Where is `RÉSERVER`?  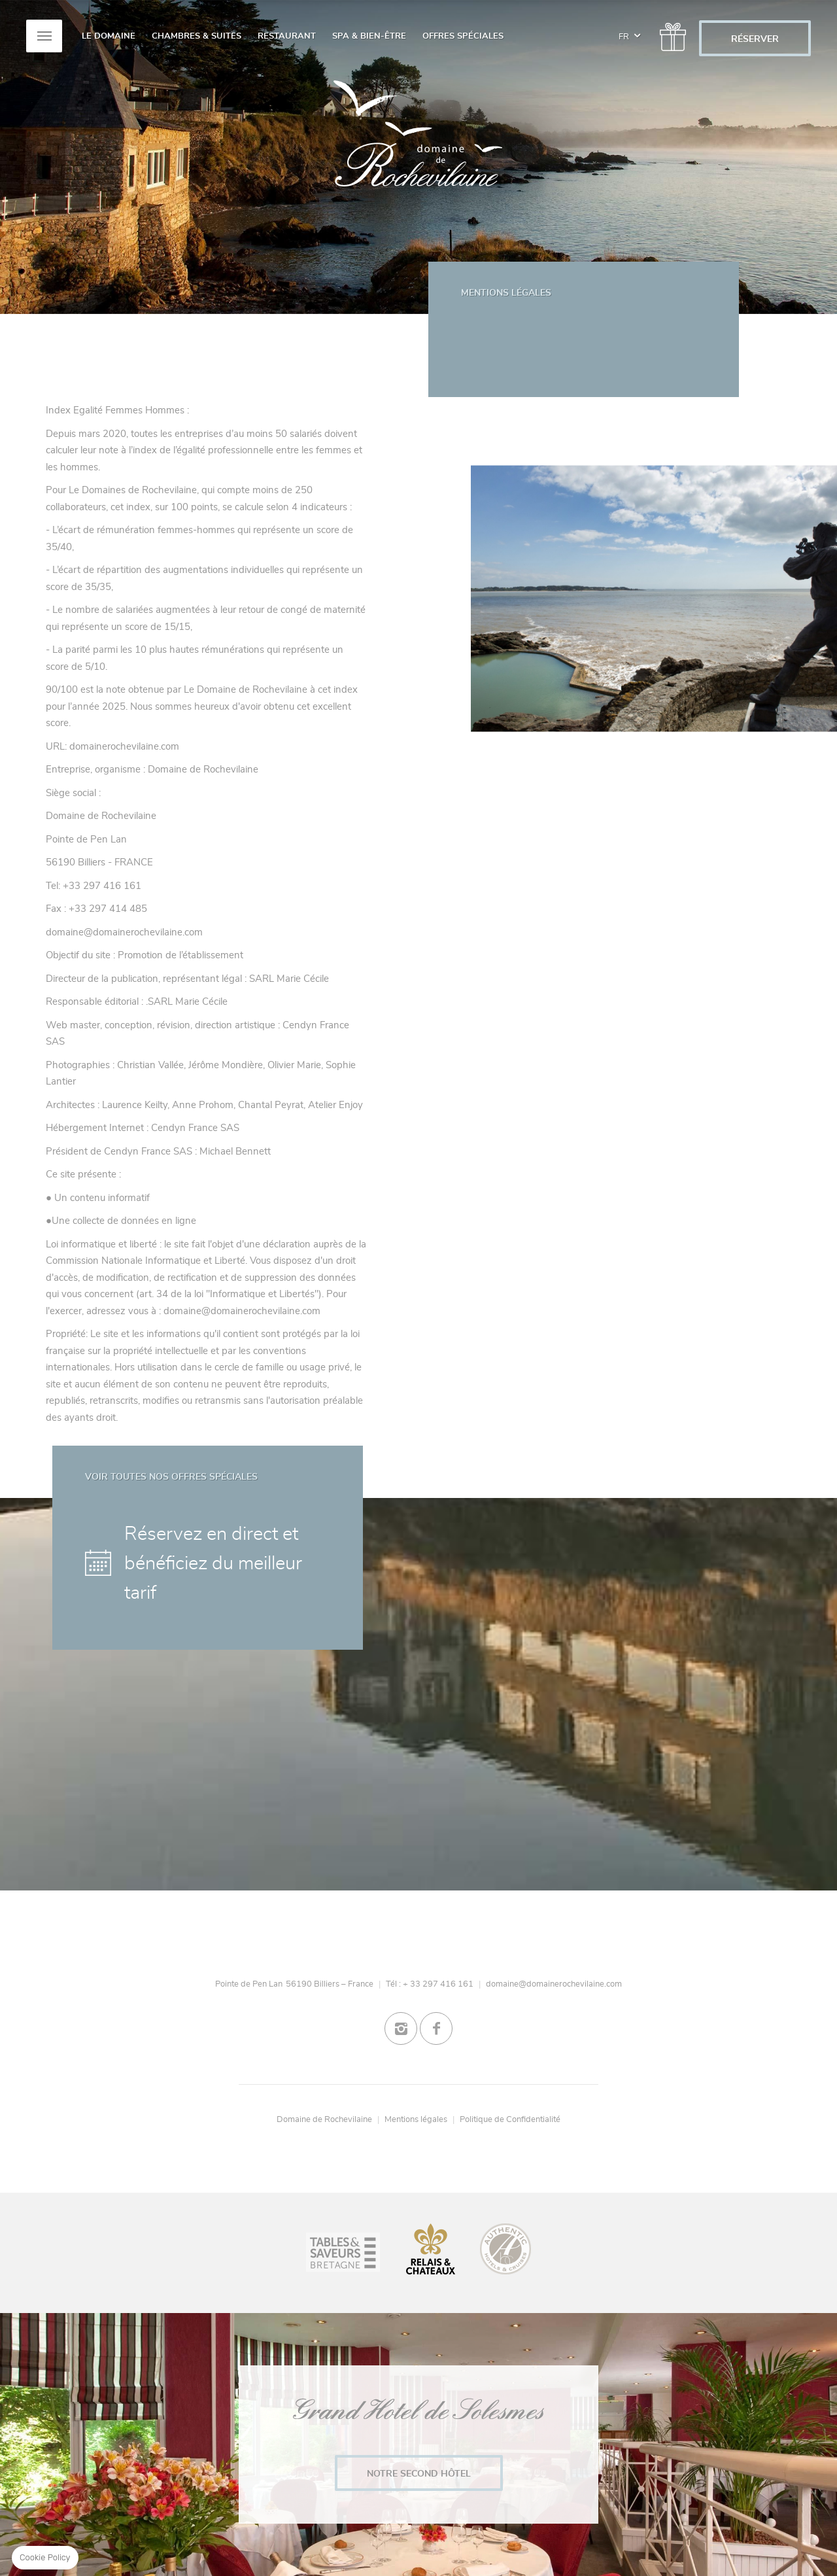 RÉSERVER is located at coordinates (755, 39).